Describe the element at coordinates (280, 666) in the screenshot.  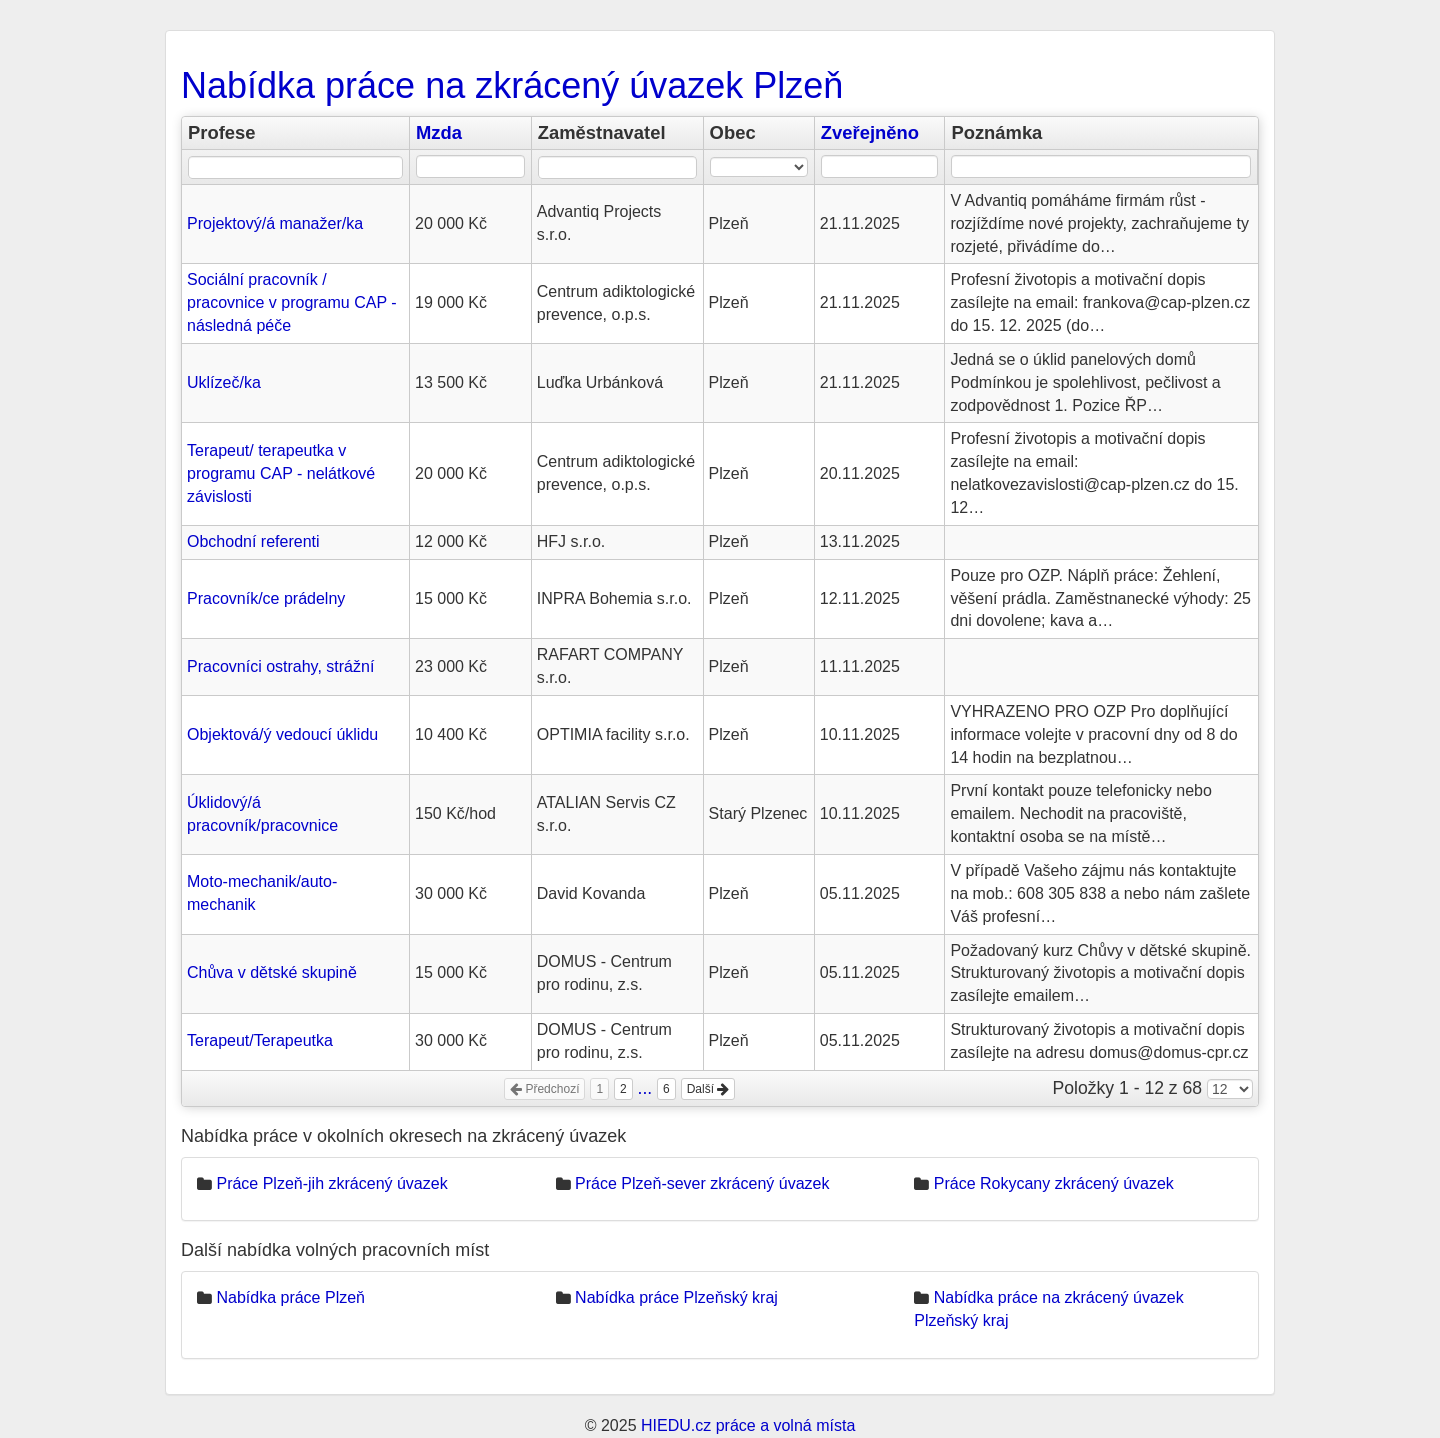
I see `Pracovníci ostrahy, strážní` at that location.